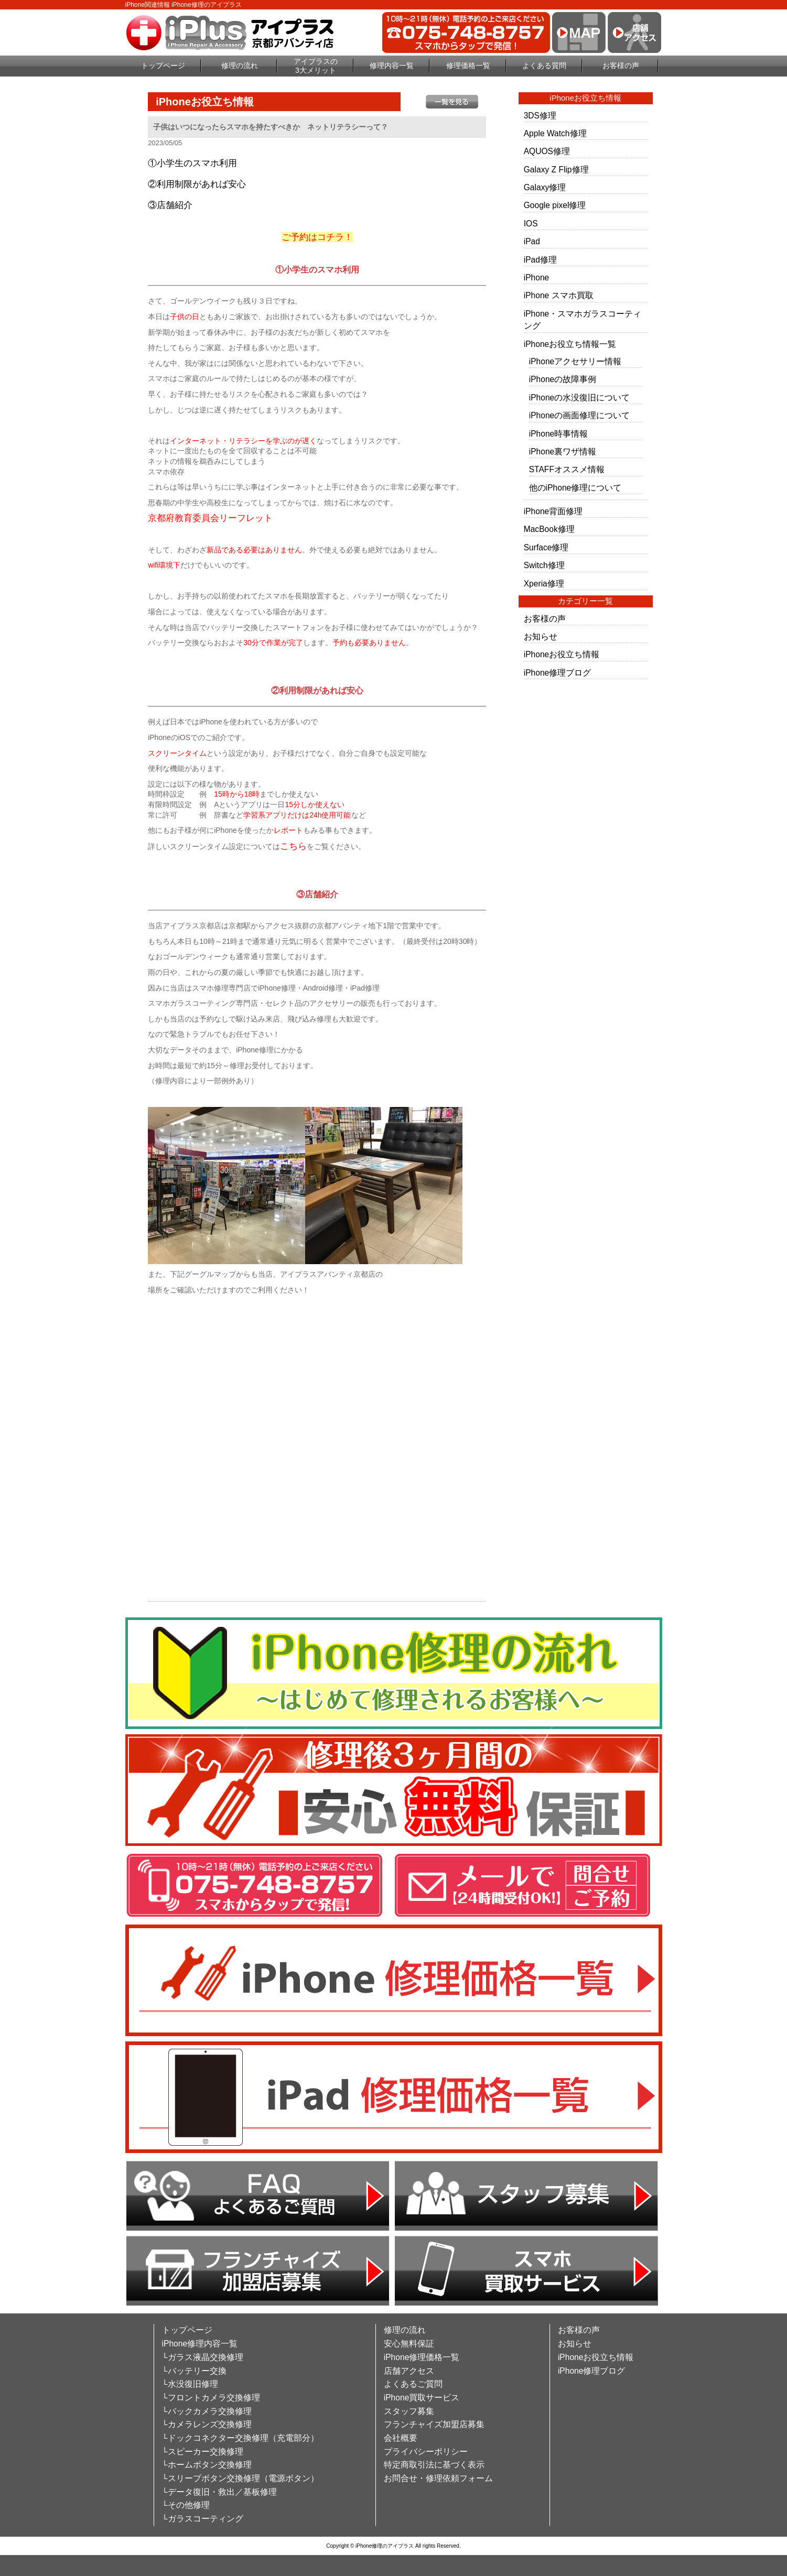  I want to click on iPhoneの故障事例, so click(563, 379).